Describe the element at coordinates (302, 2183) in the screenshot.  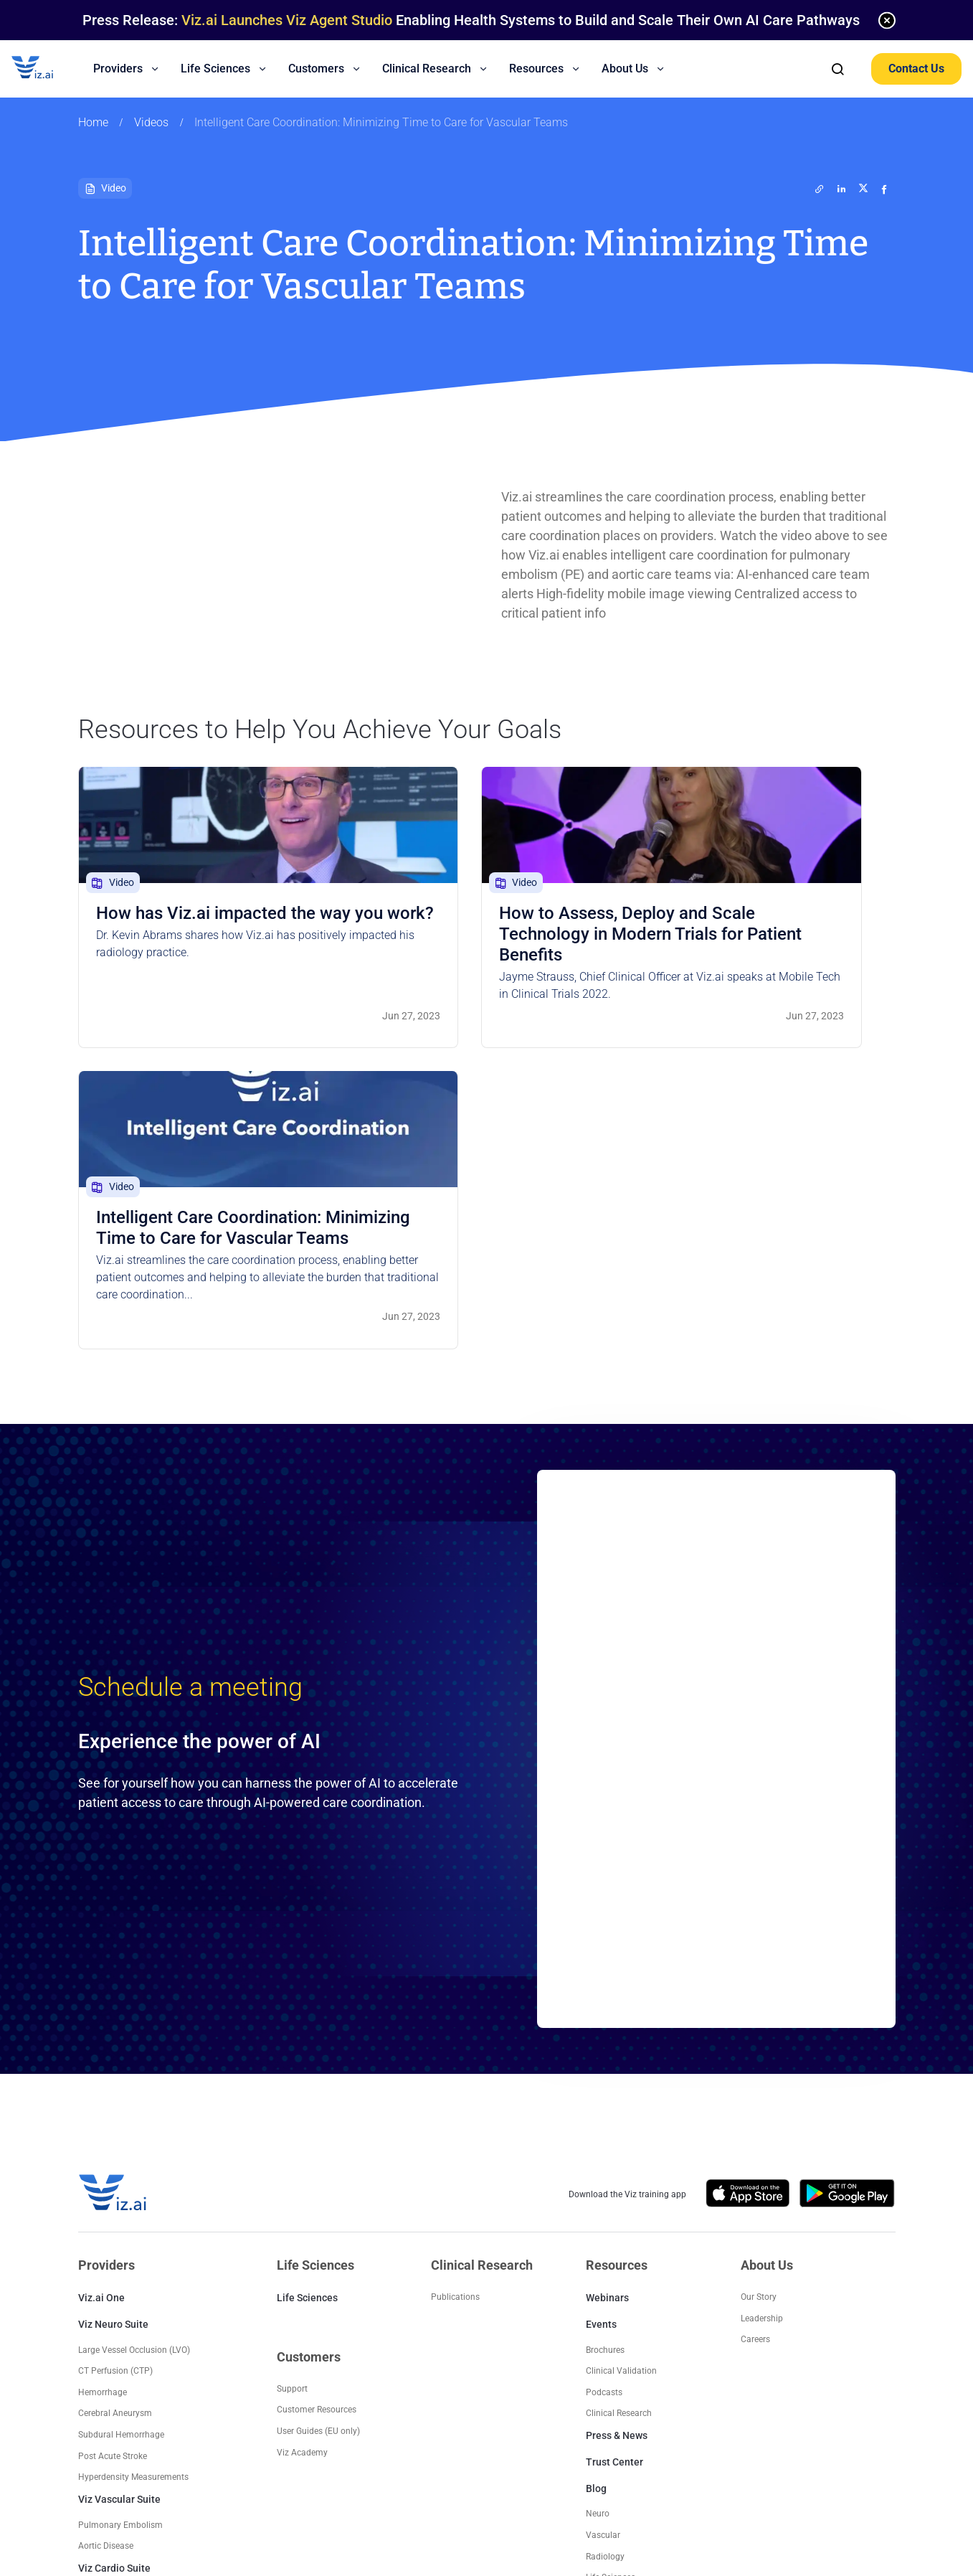
I see `Viz Academy` at that location.